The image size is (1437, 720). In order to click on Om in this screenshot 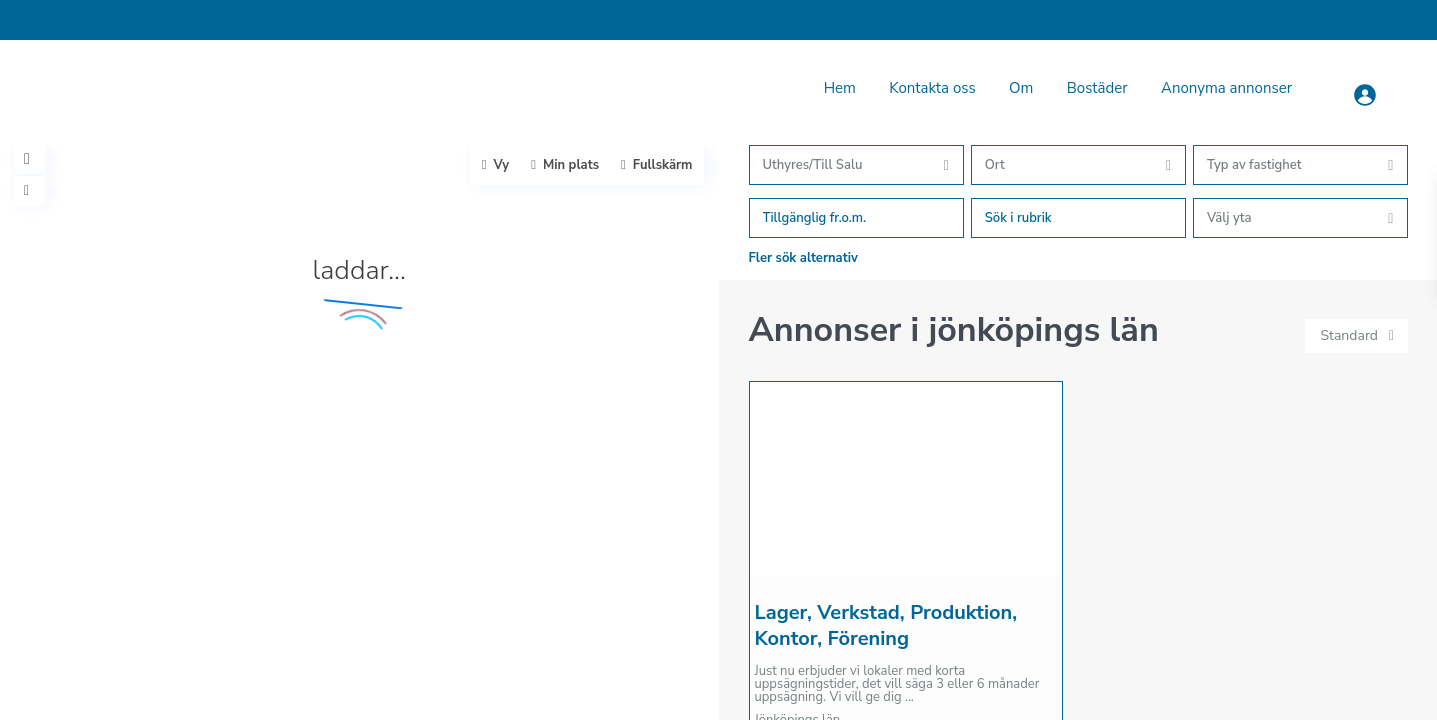, I will do `click(1021, 88)`.